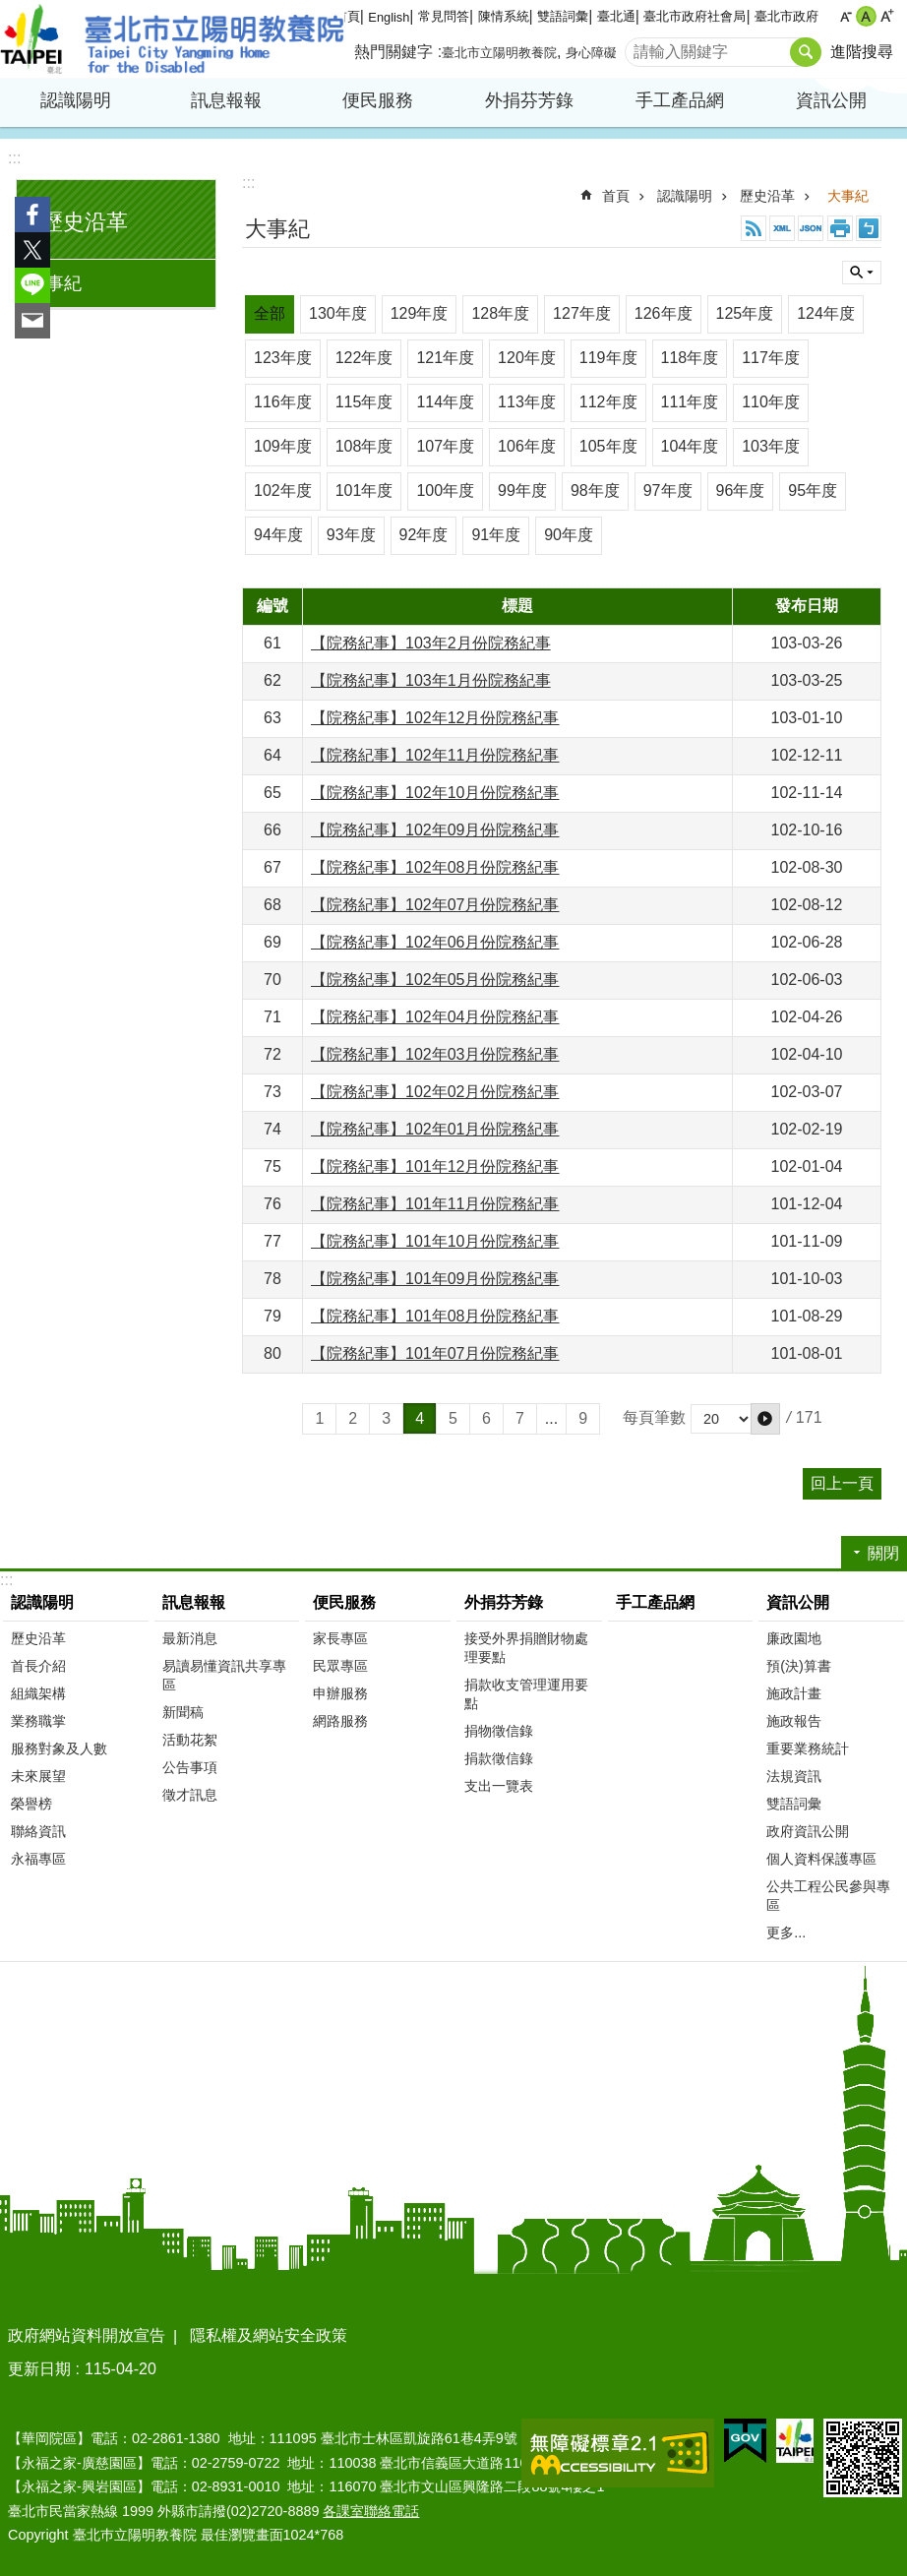 This screenshot has height=2576, width=907. Describe the element at coordinates (435, 1017) in the screenshot. I see `【院務紀事】102年04月份院務紀事` at that location.